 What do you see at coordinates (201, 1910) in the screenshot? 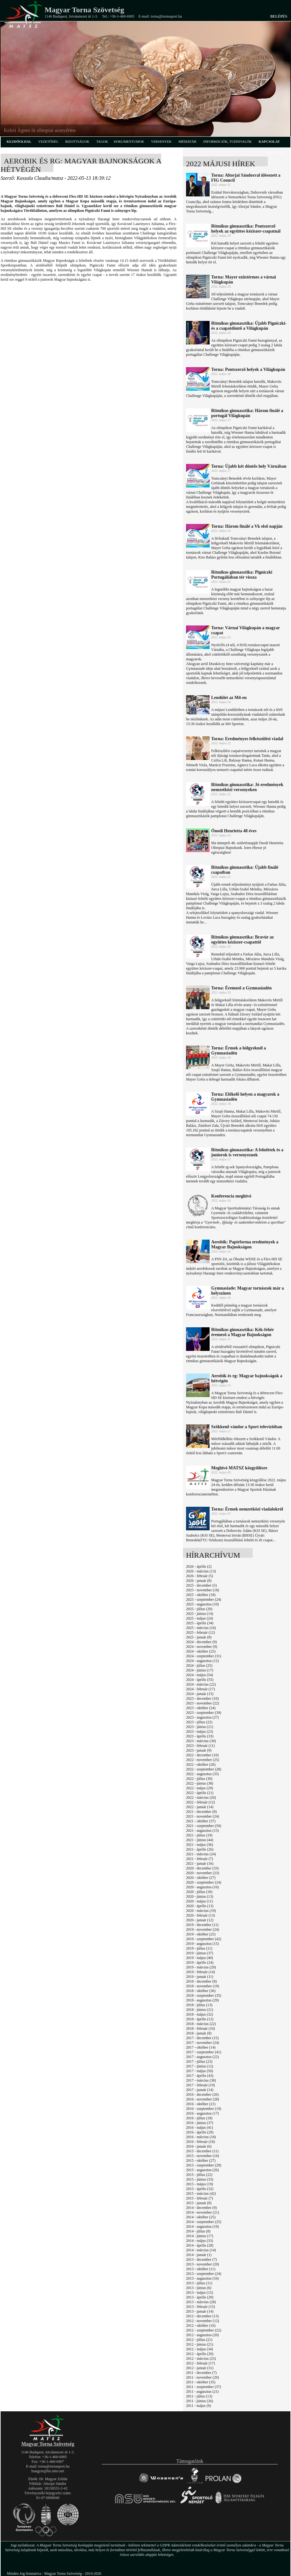
I see `2020 - március (19)` at bounding box center [201, 1910].